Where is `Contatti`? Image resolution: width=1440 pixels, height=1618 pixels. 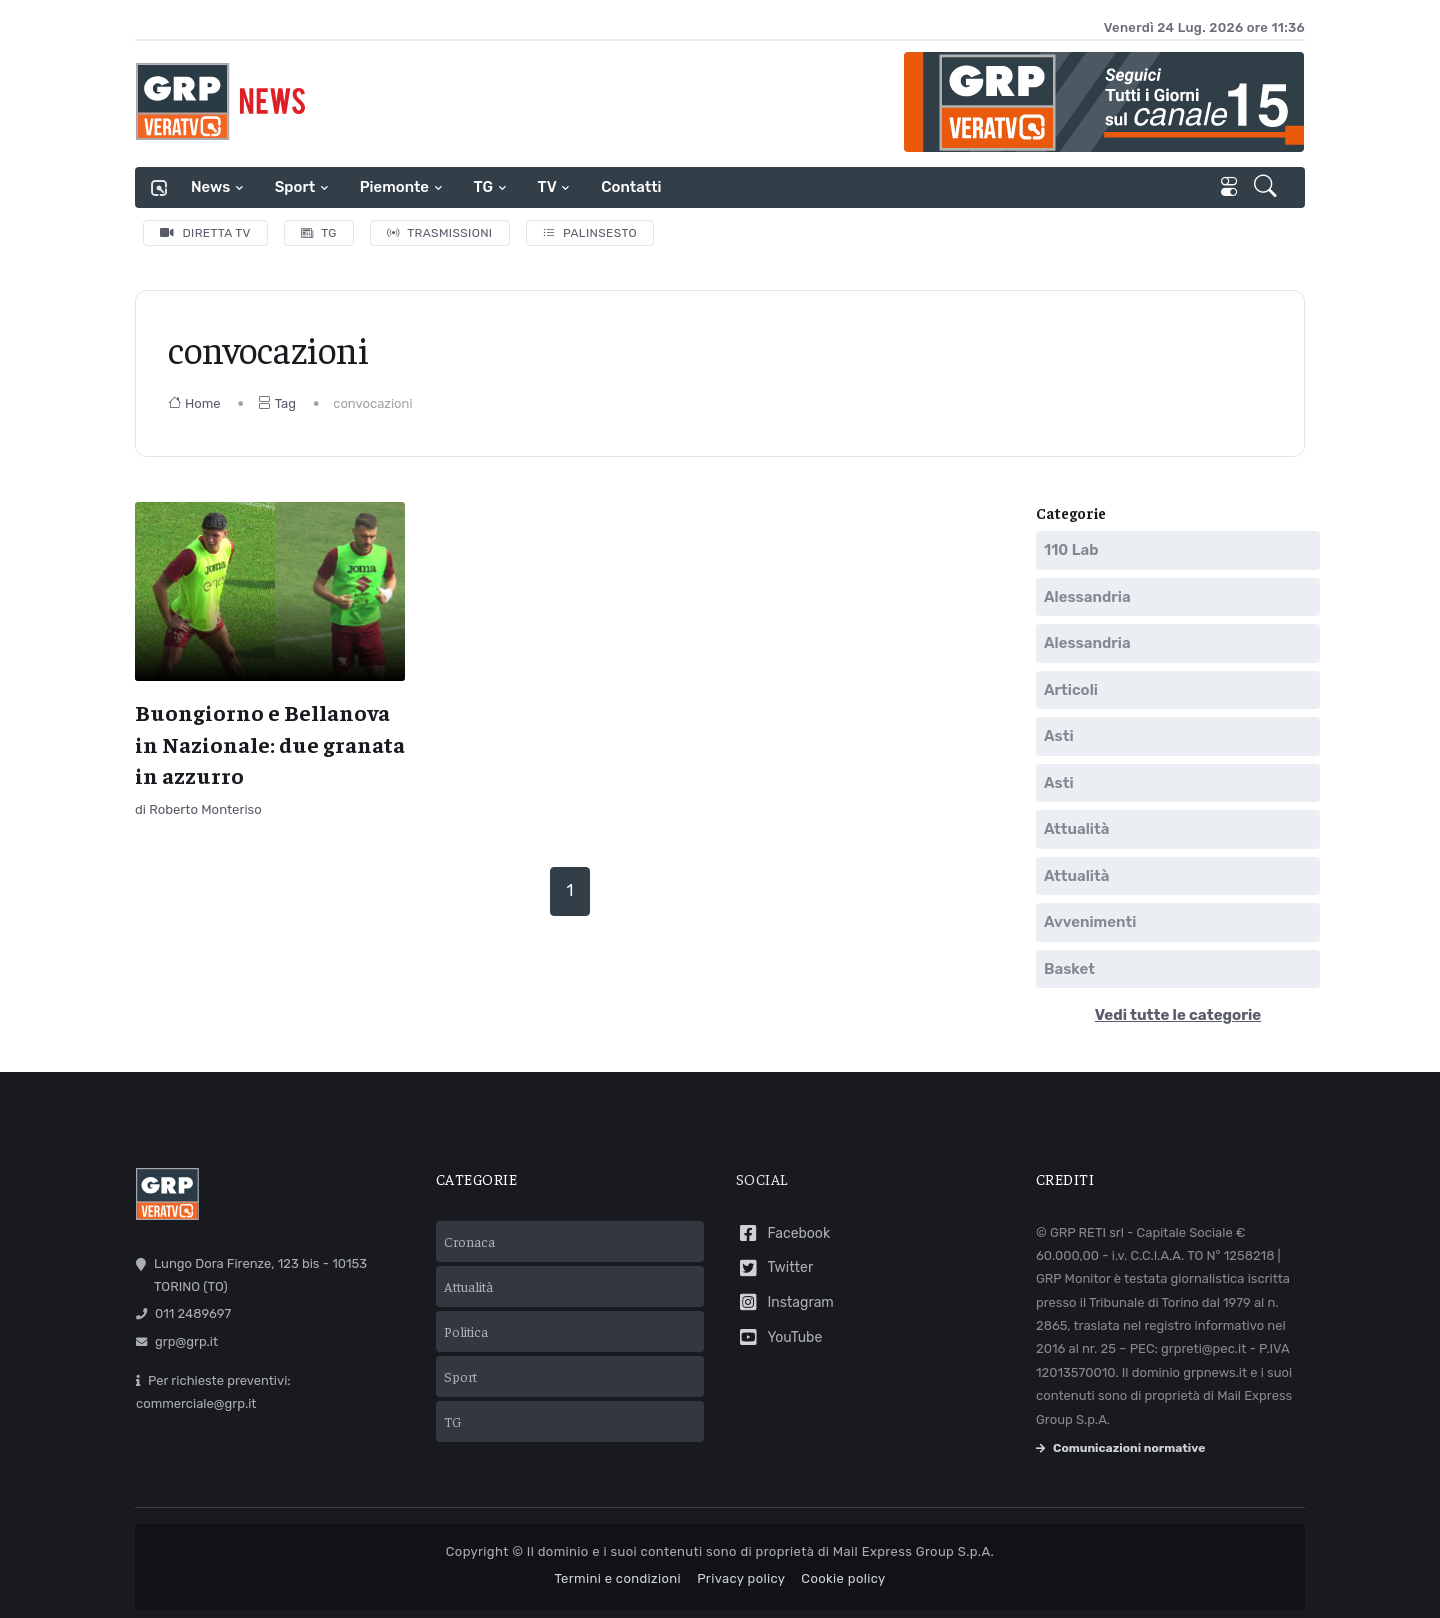
Contatti is located at coordinates (631, 187).